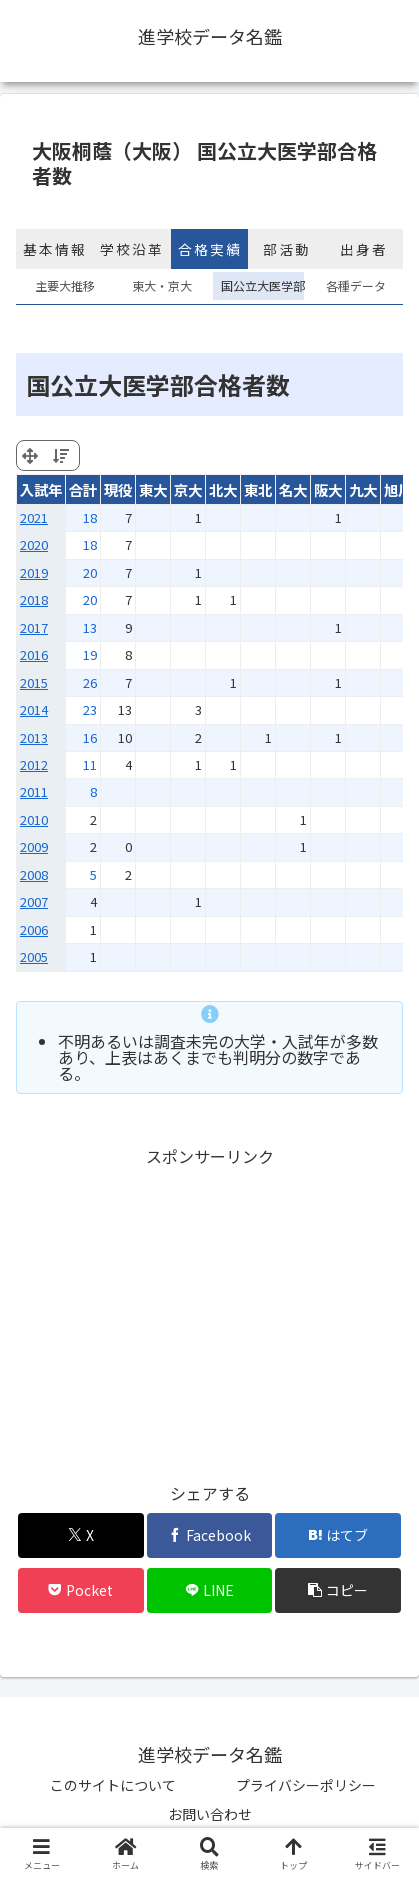 The height and width of the screenshot is (1878, 419). Describe the element at coordinates (90, 764) in the screenshot. I see `11` at that location.